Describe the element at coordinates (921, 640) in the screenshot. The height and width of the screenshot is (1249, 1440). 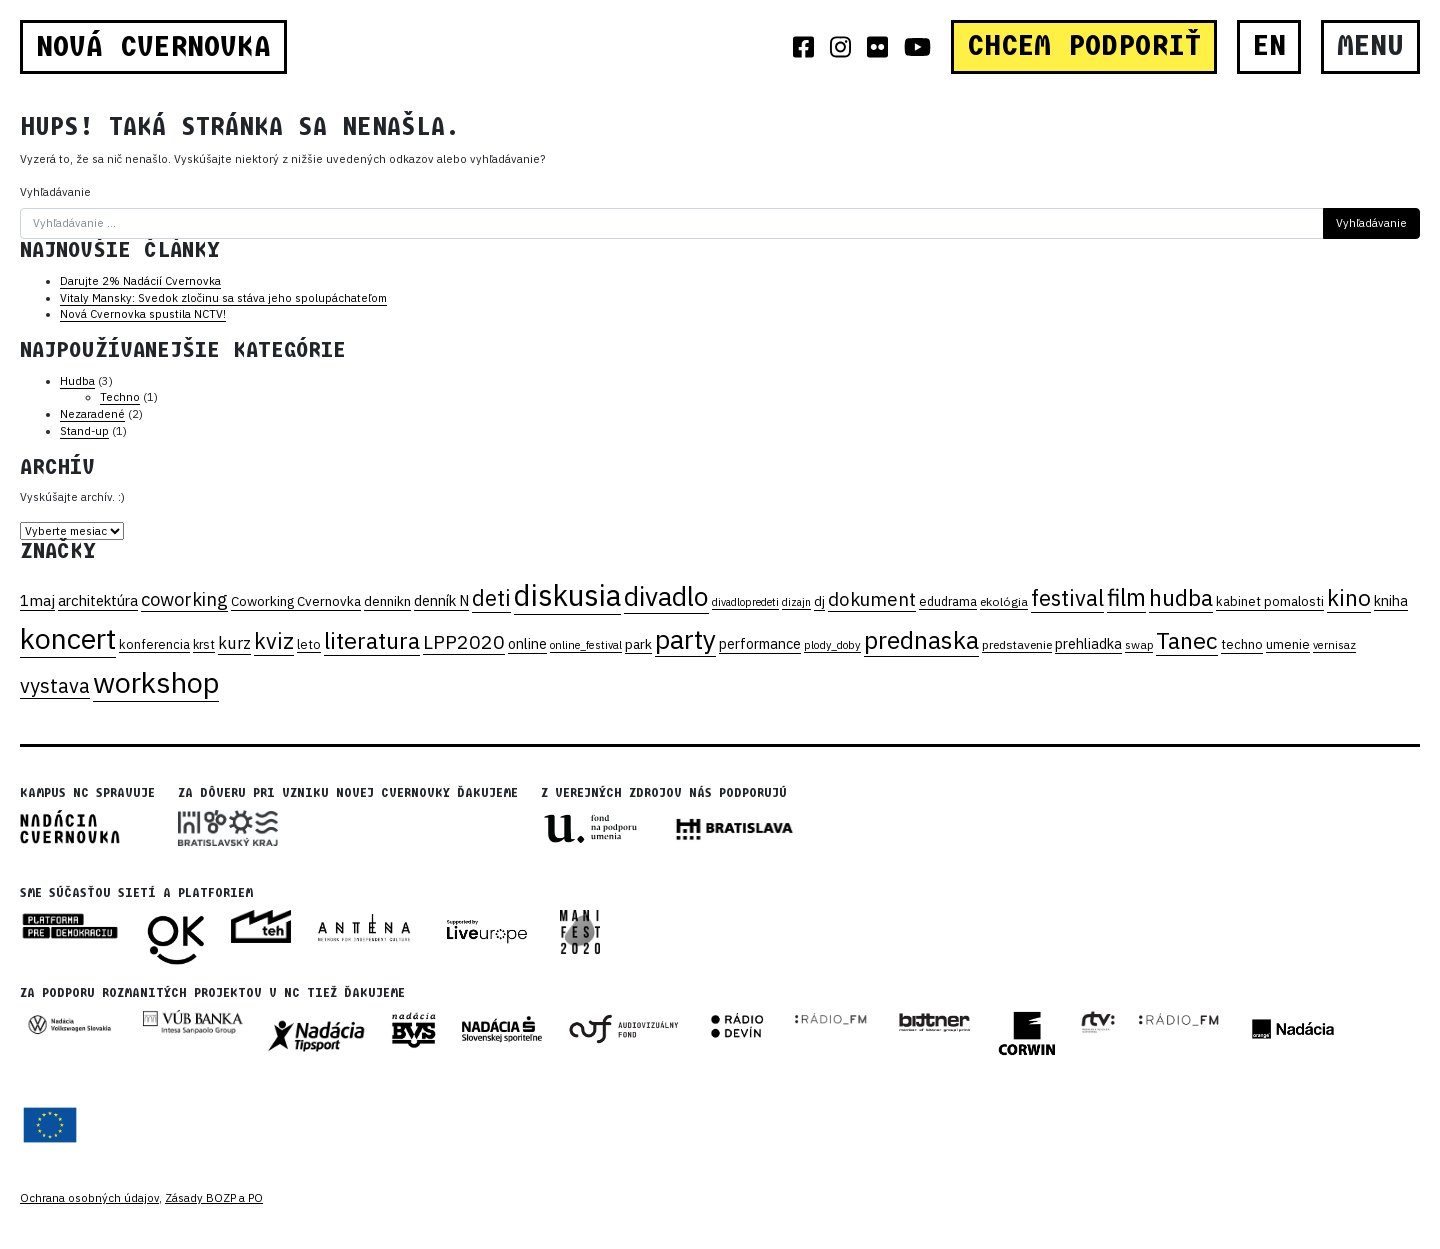
I see `prednaska [prednaska (170 položiek)]` at that location.